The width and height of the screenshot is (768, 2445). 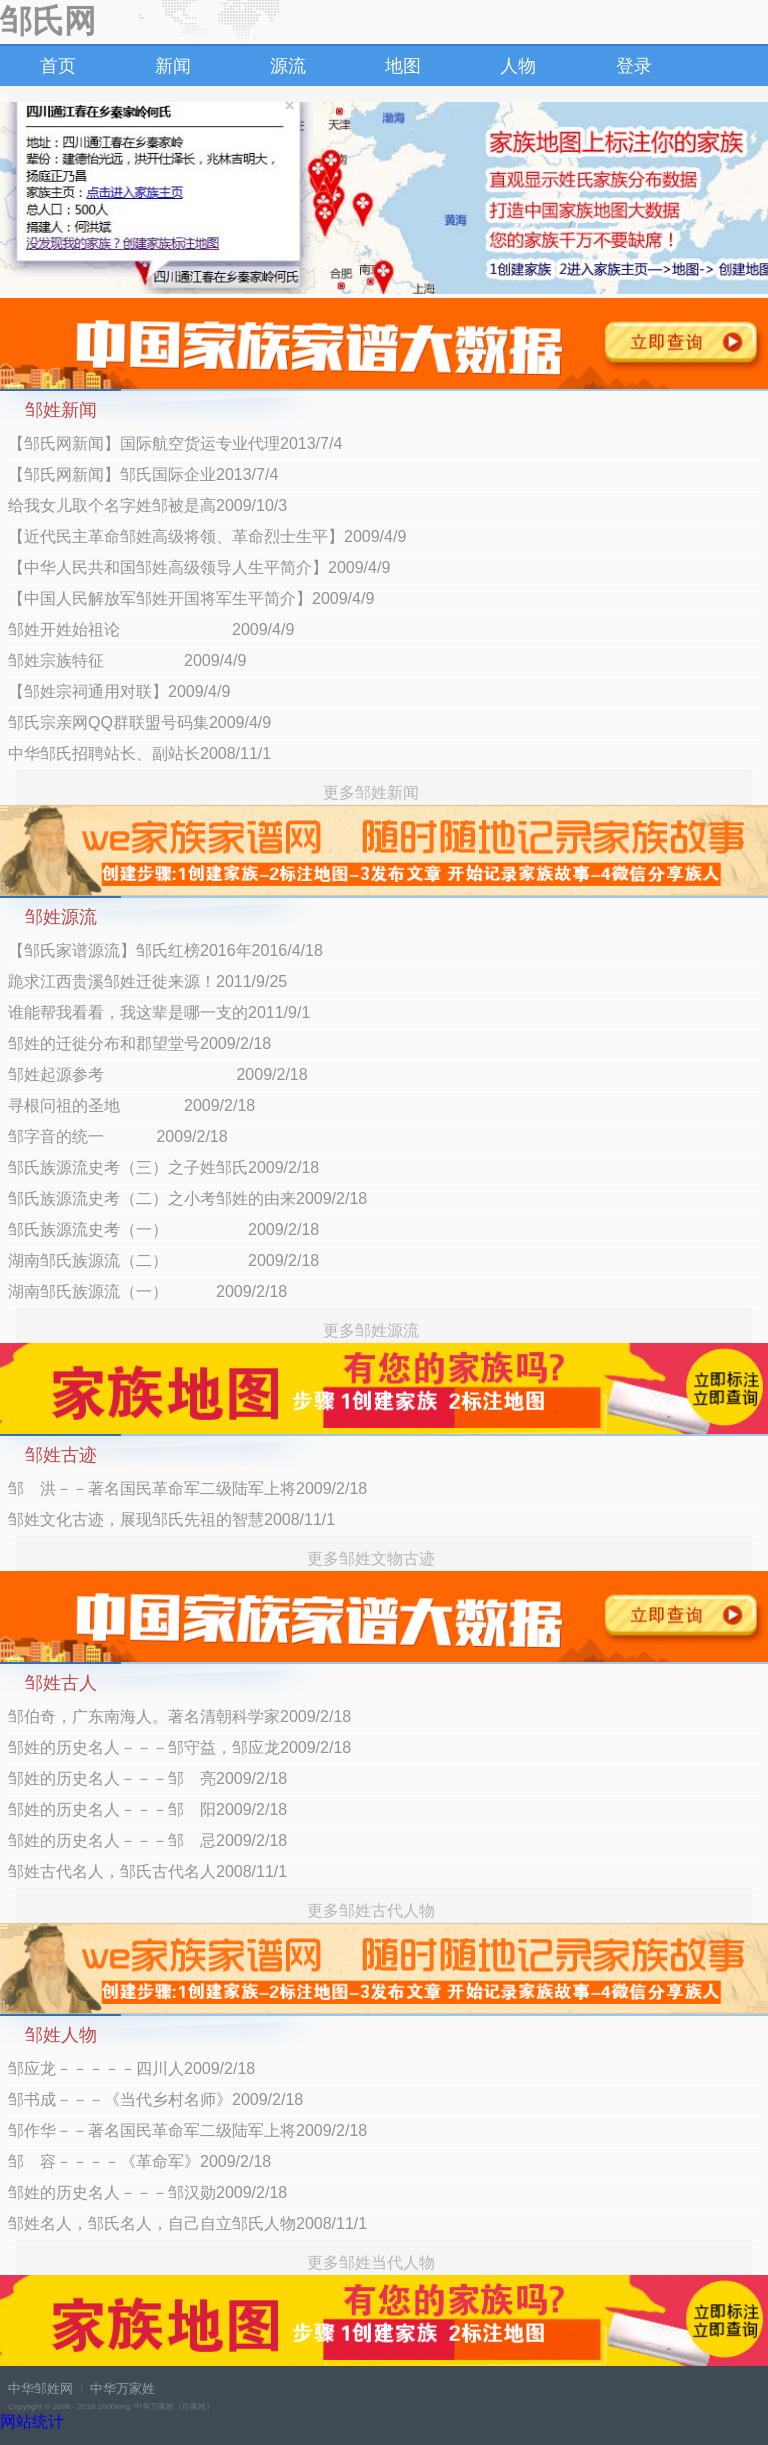 I want to click on 【邹氏网新闻】邹氏国际企业2013/7/4, so click(x=143, y=474).